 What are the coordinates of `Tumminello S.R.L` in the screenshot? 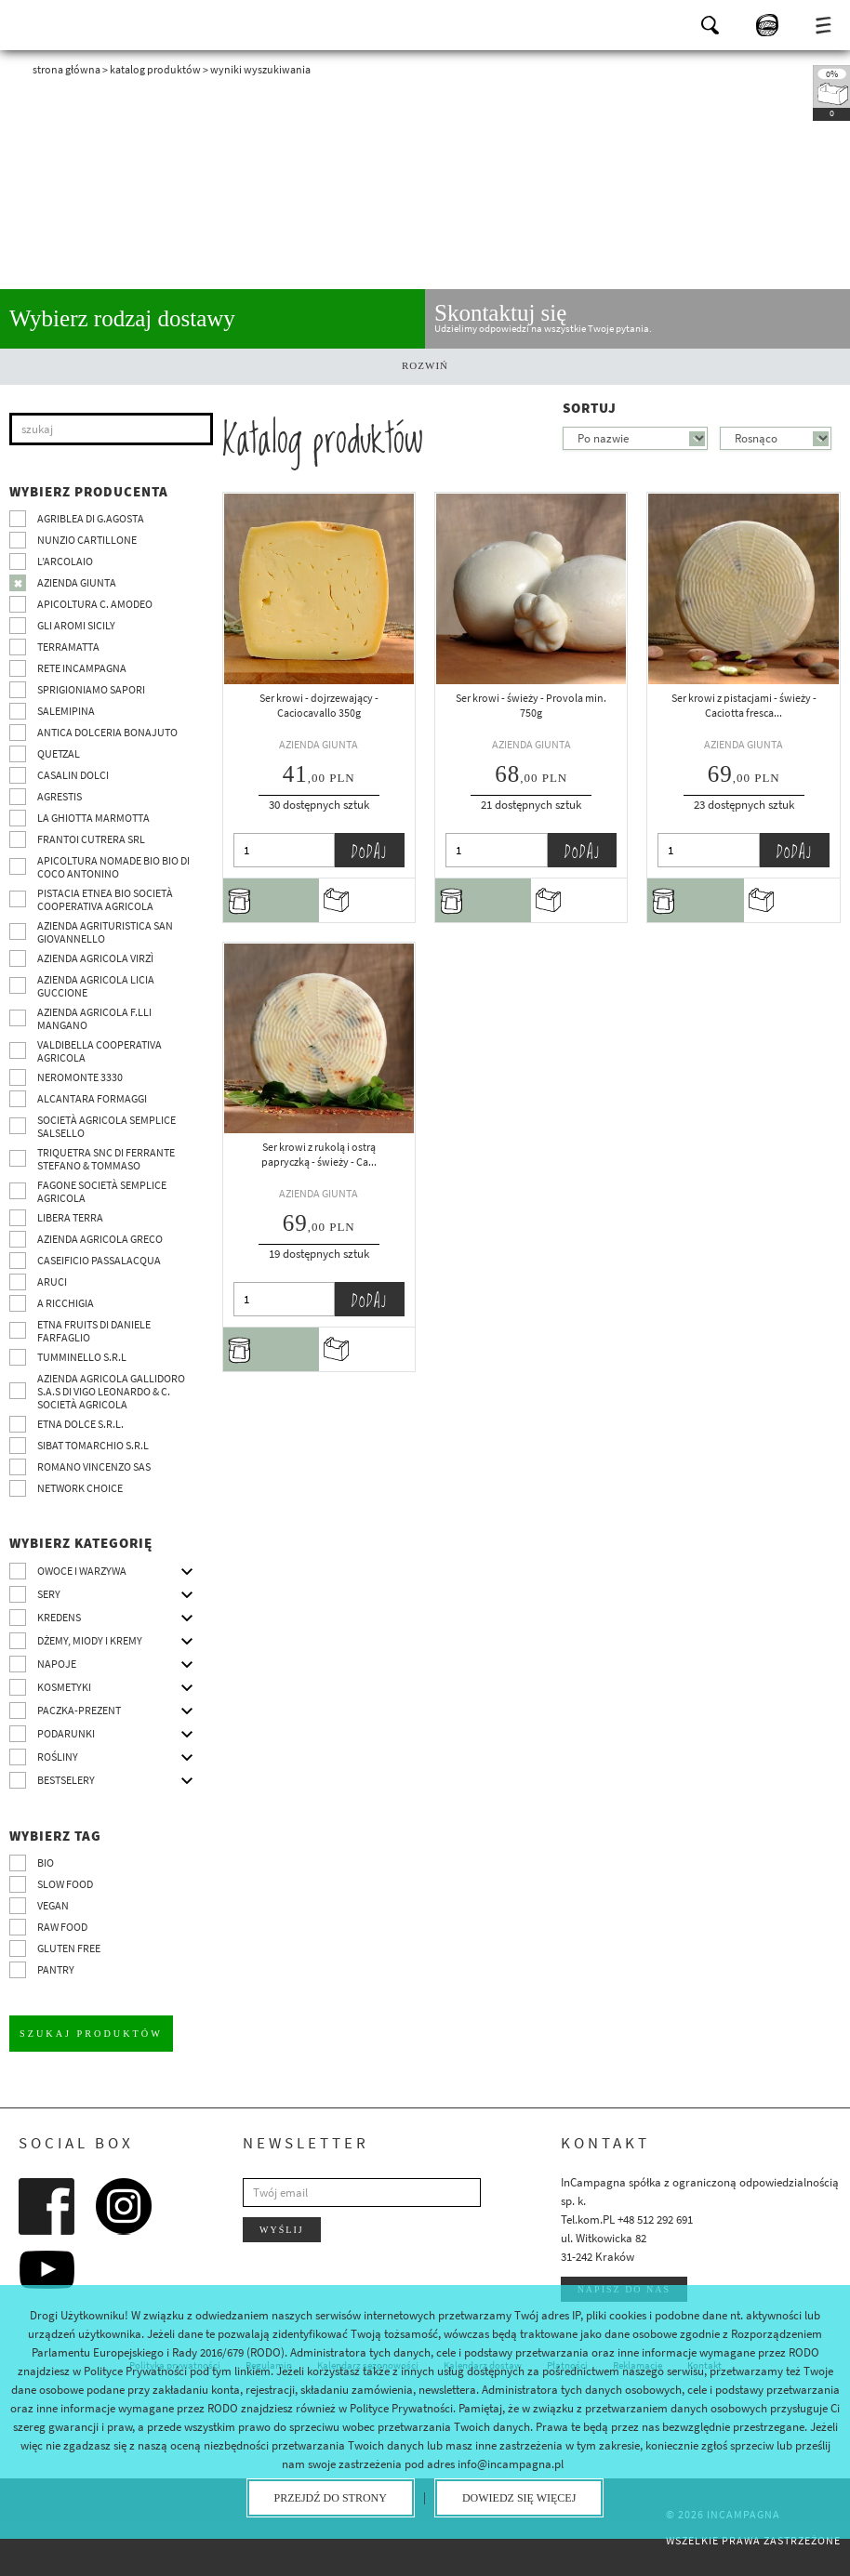 It's located at (81, 1357).